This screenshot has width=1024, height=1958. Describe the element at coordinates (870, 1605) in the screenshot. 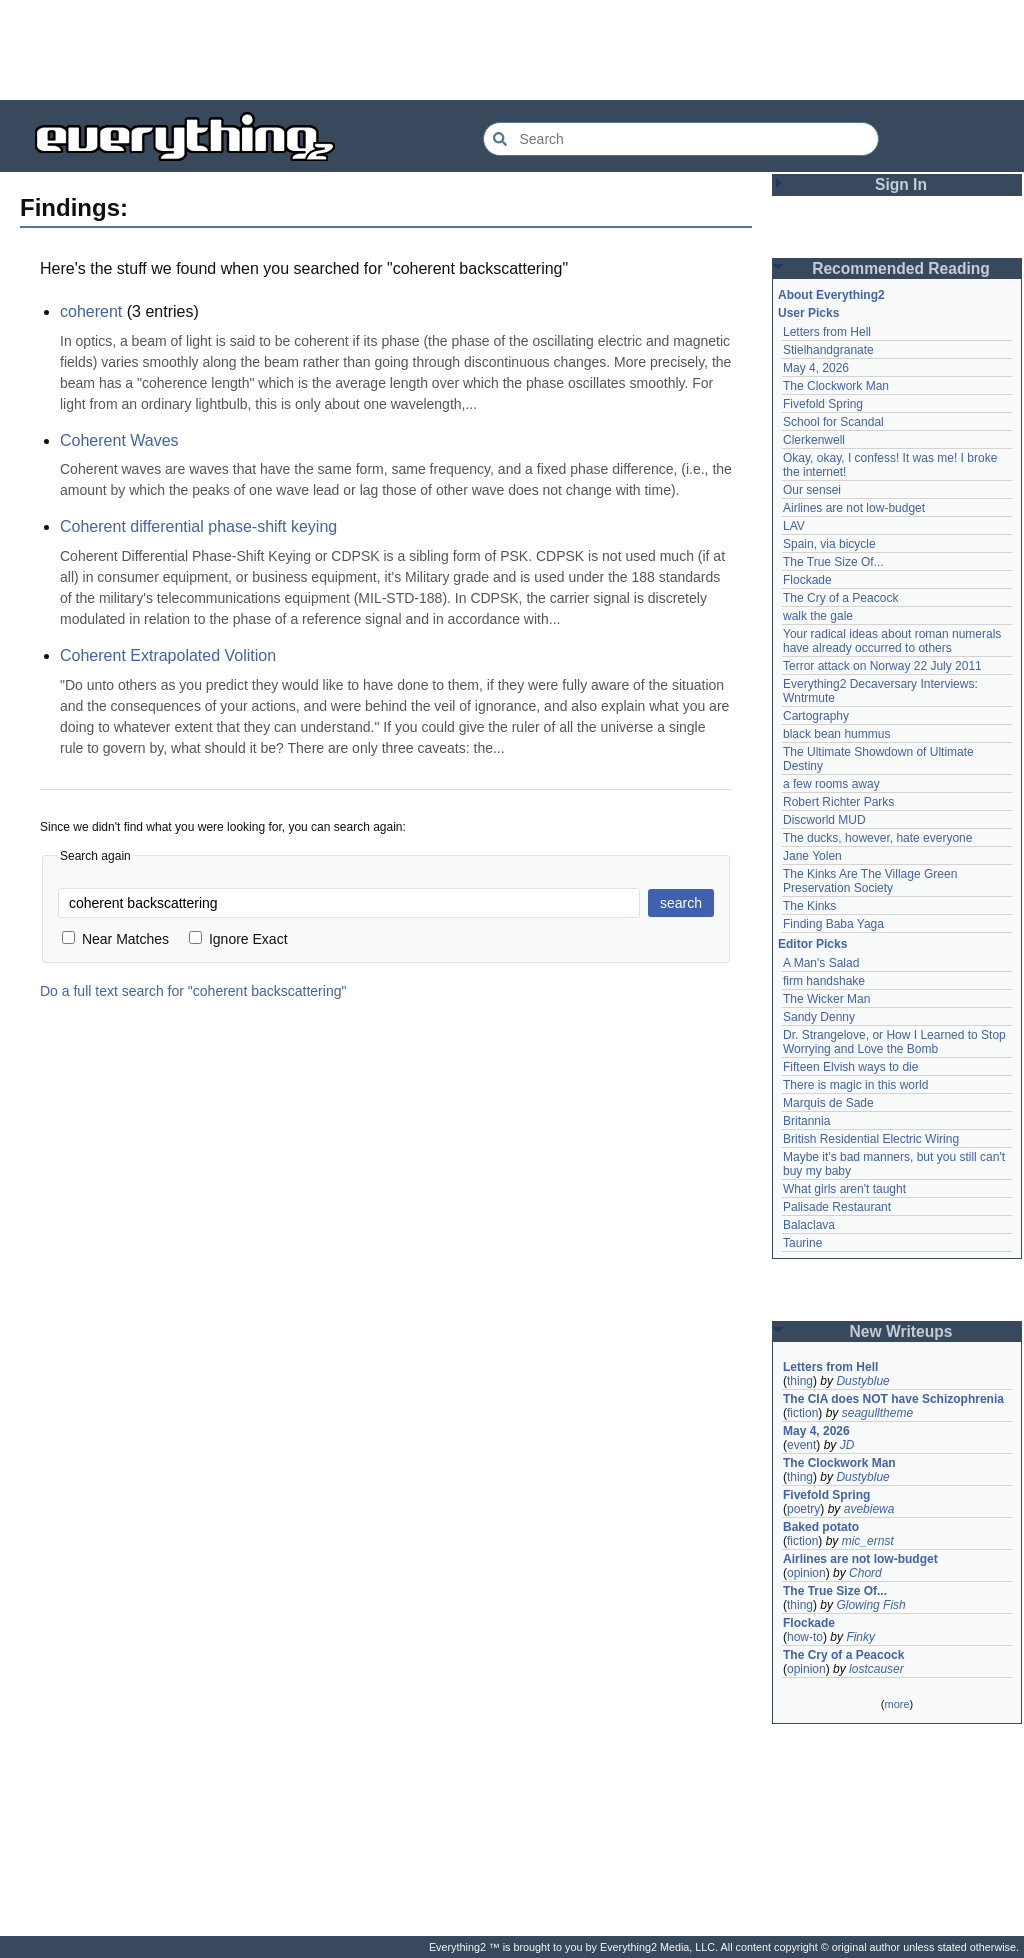

I see `Glowing Fish` at that location.